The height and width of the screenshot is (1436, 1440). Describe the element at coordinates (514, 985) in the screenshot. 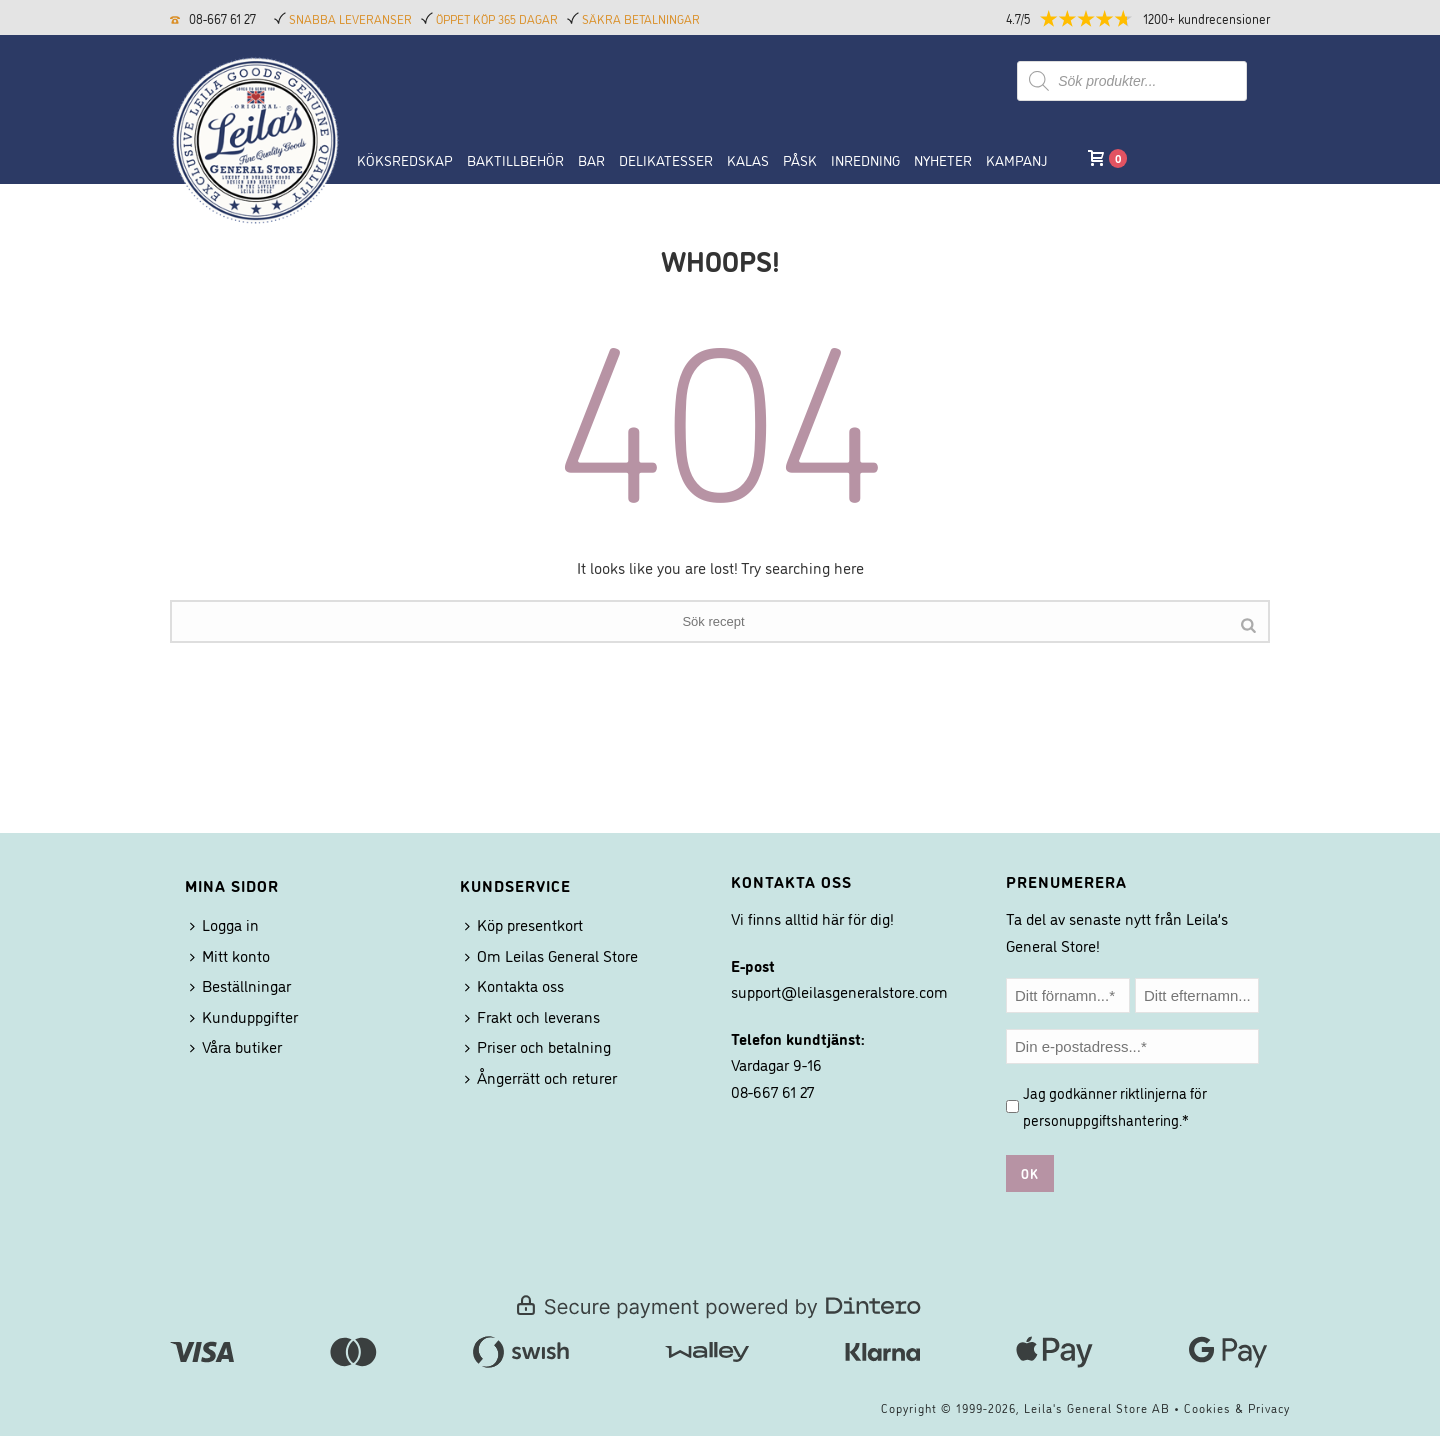

I see `Kontakta oss` at that location.